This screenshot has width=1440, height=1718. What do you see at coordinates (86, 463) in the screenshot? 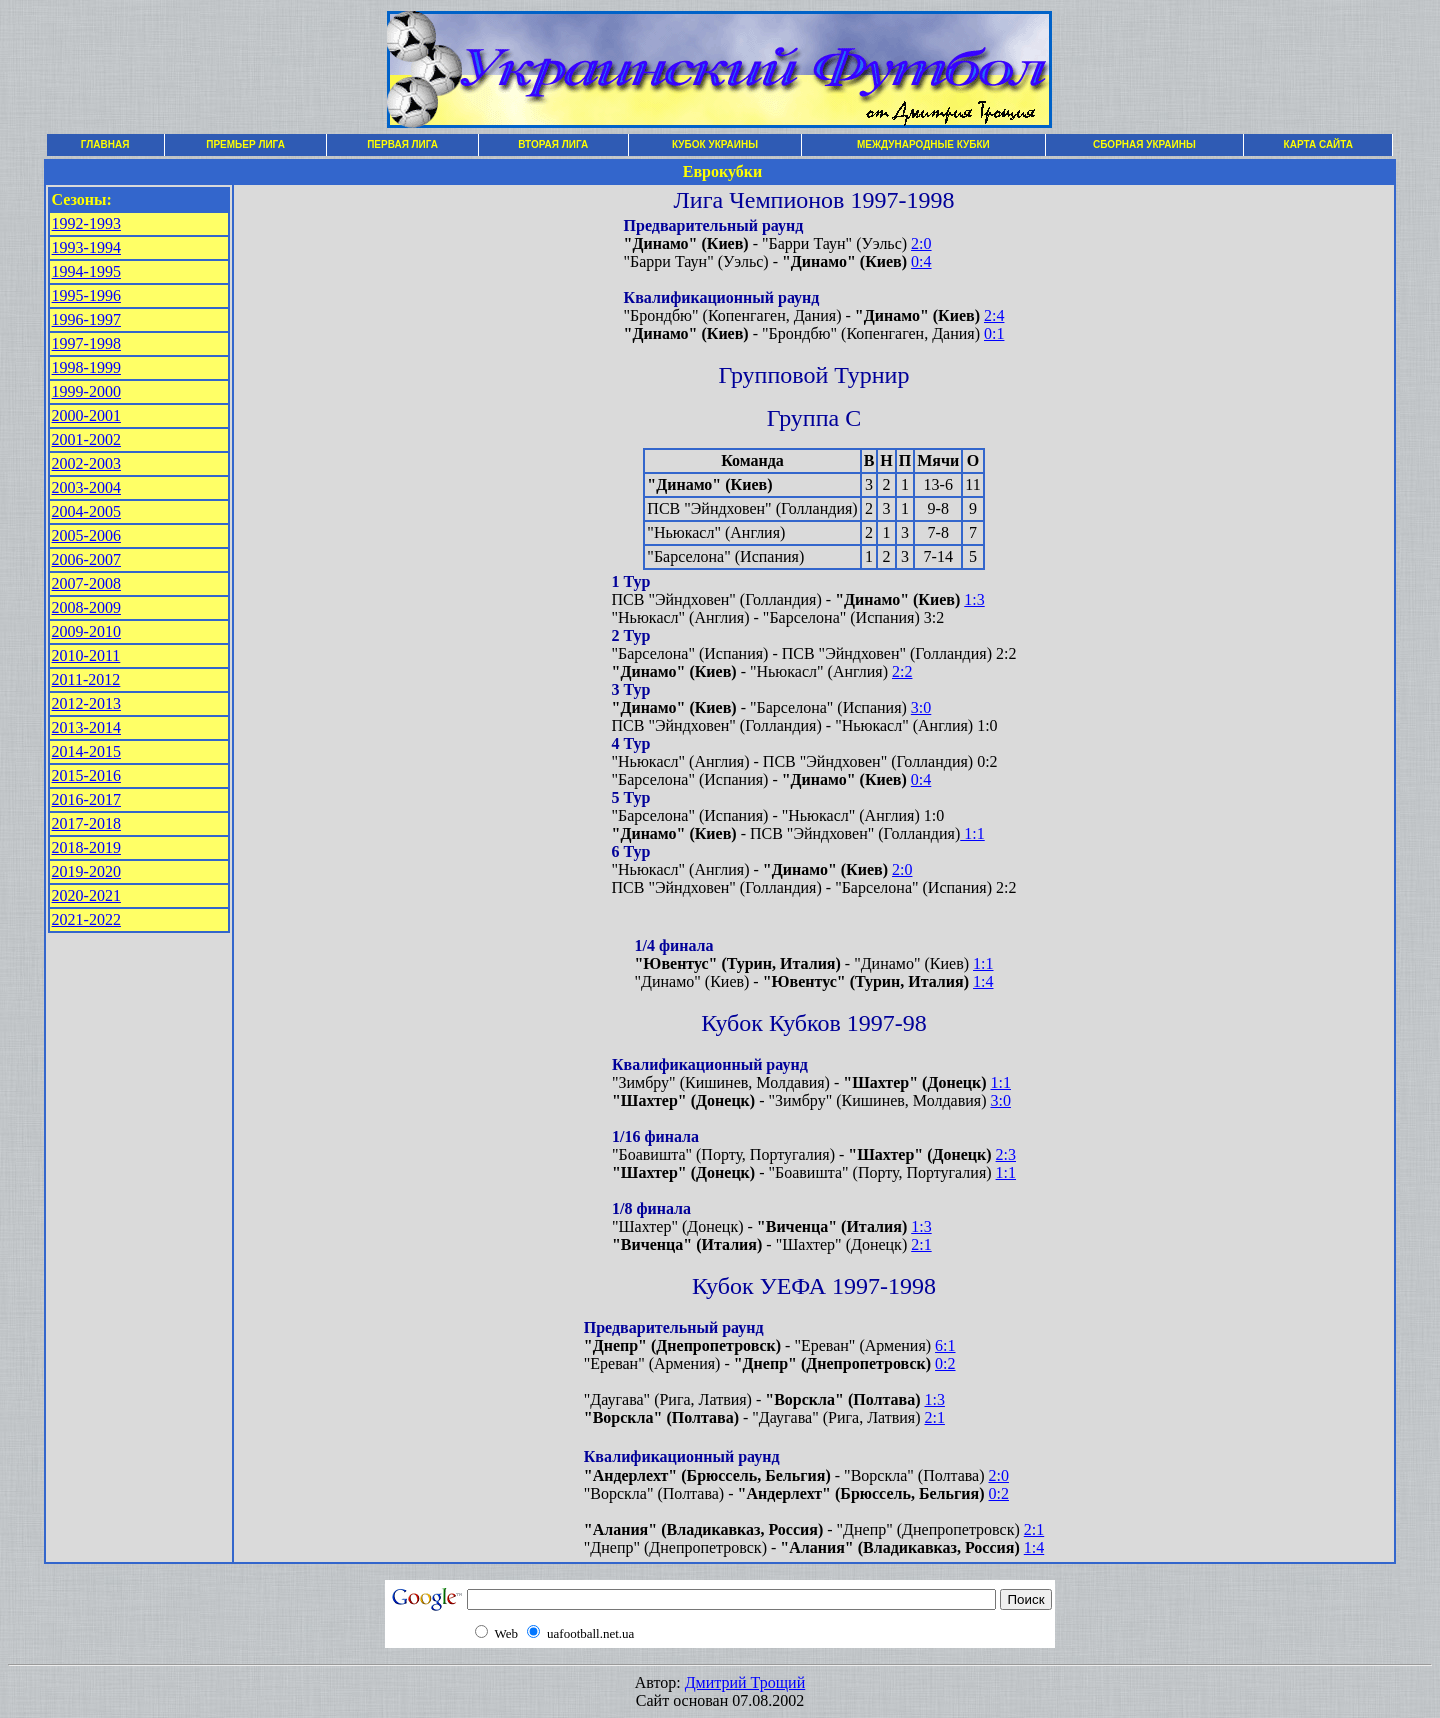
I see `2002-2003` at bounding box center [86, 463].